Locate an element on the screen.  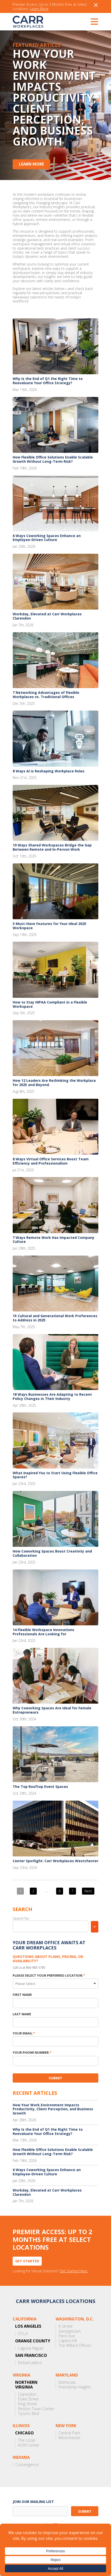
Clarendon is located at coordinates (27, 2394).